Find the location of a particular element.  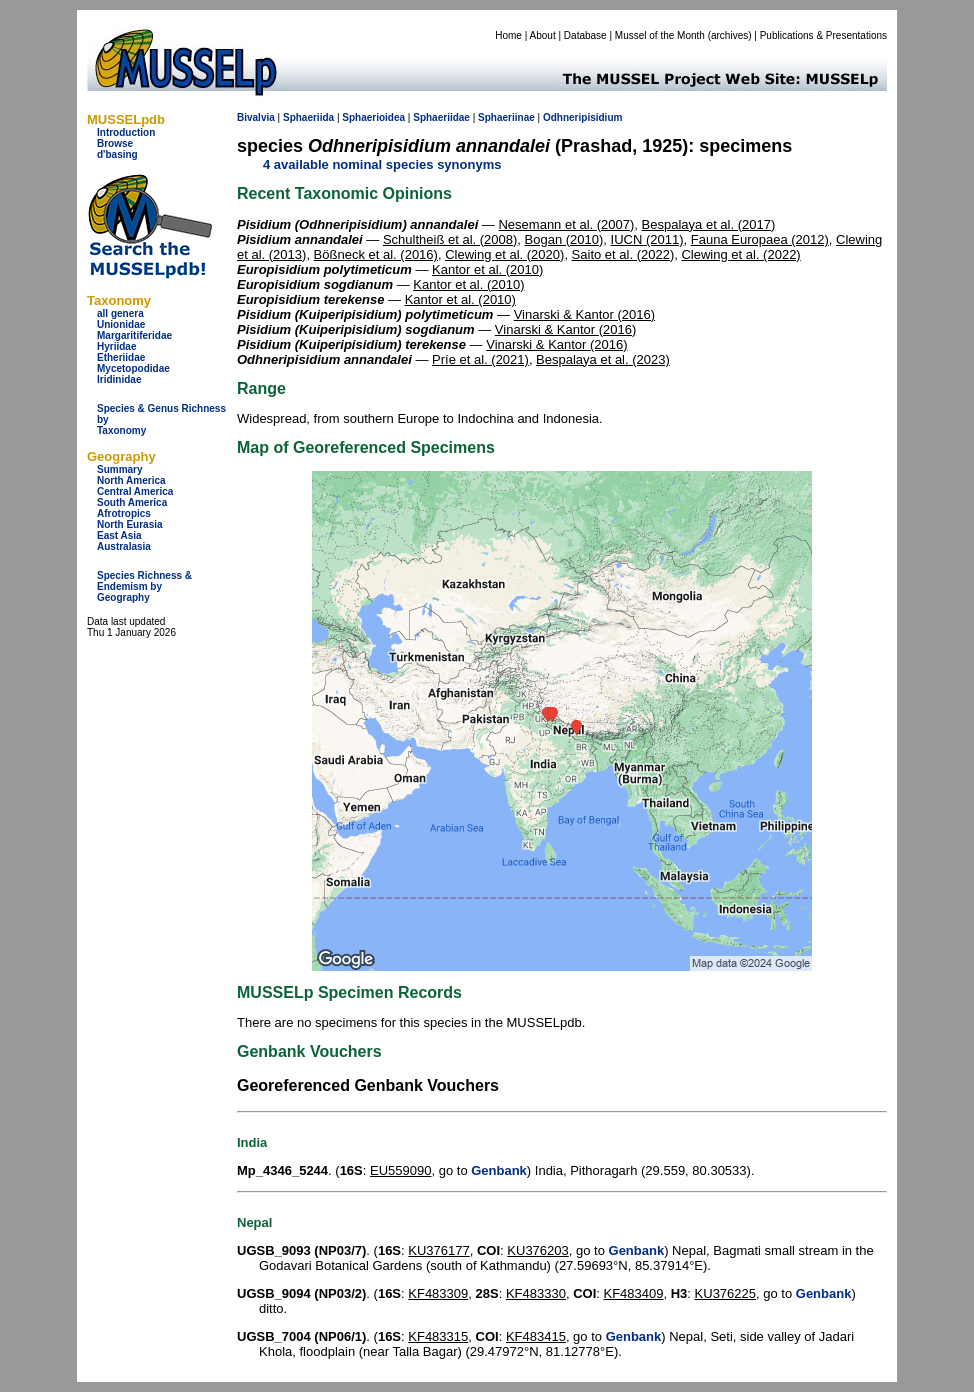

IUCN (2011) is located at coordinates (647, 239).